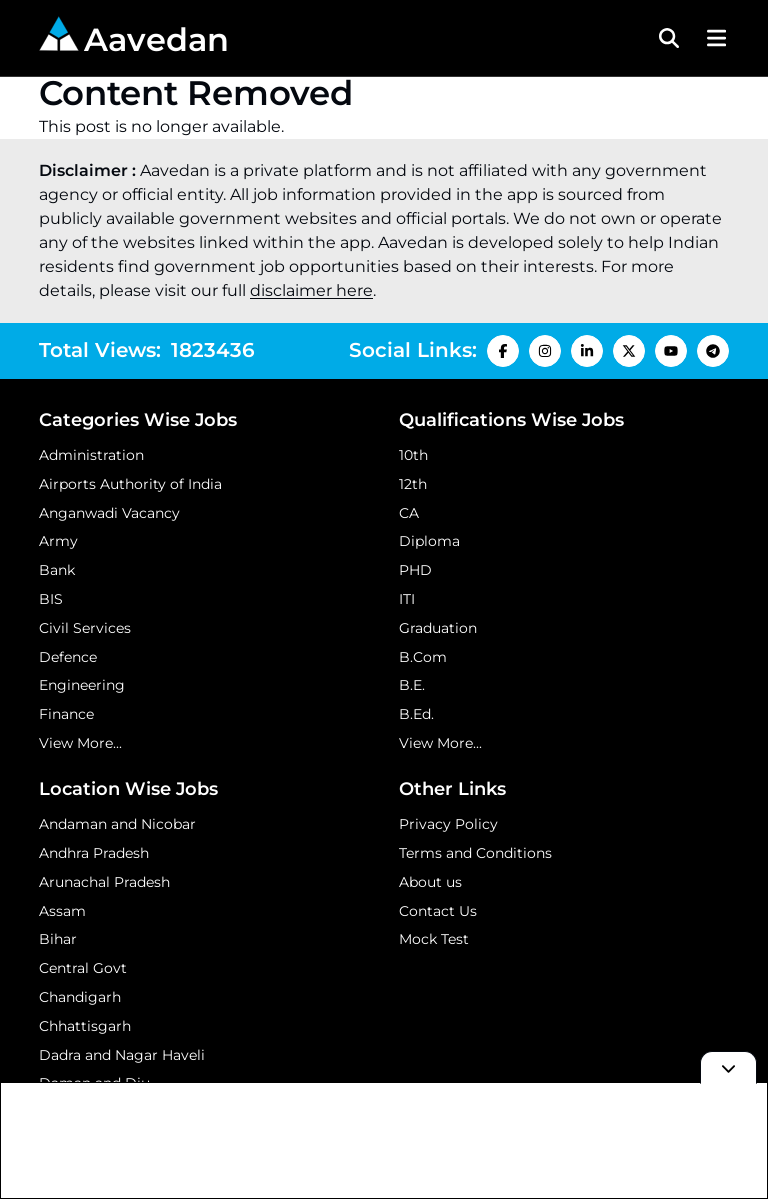  I want to click on Dadra and Nagar Haveli, so click(122, 1055).